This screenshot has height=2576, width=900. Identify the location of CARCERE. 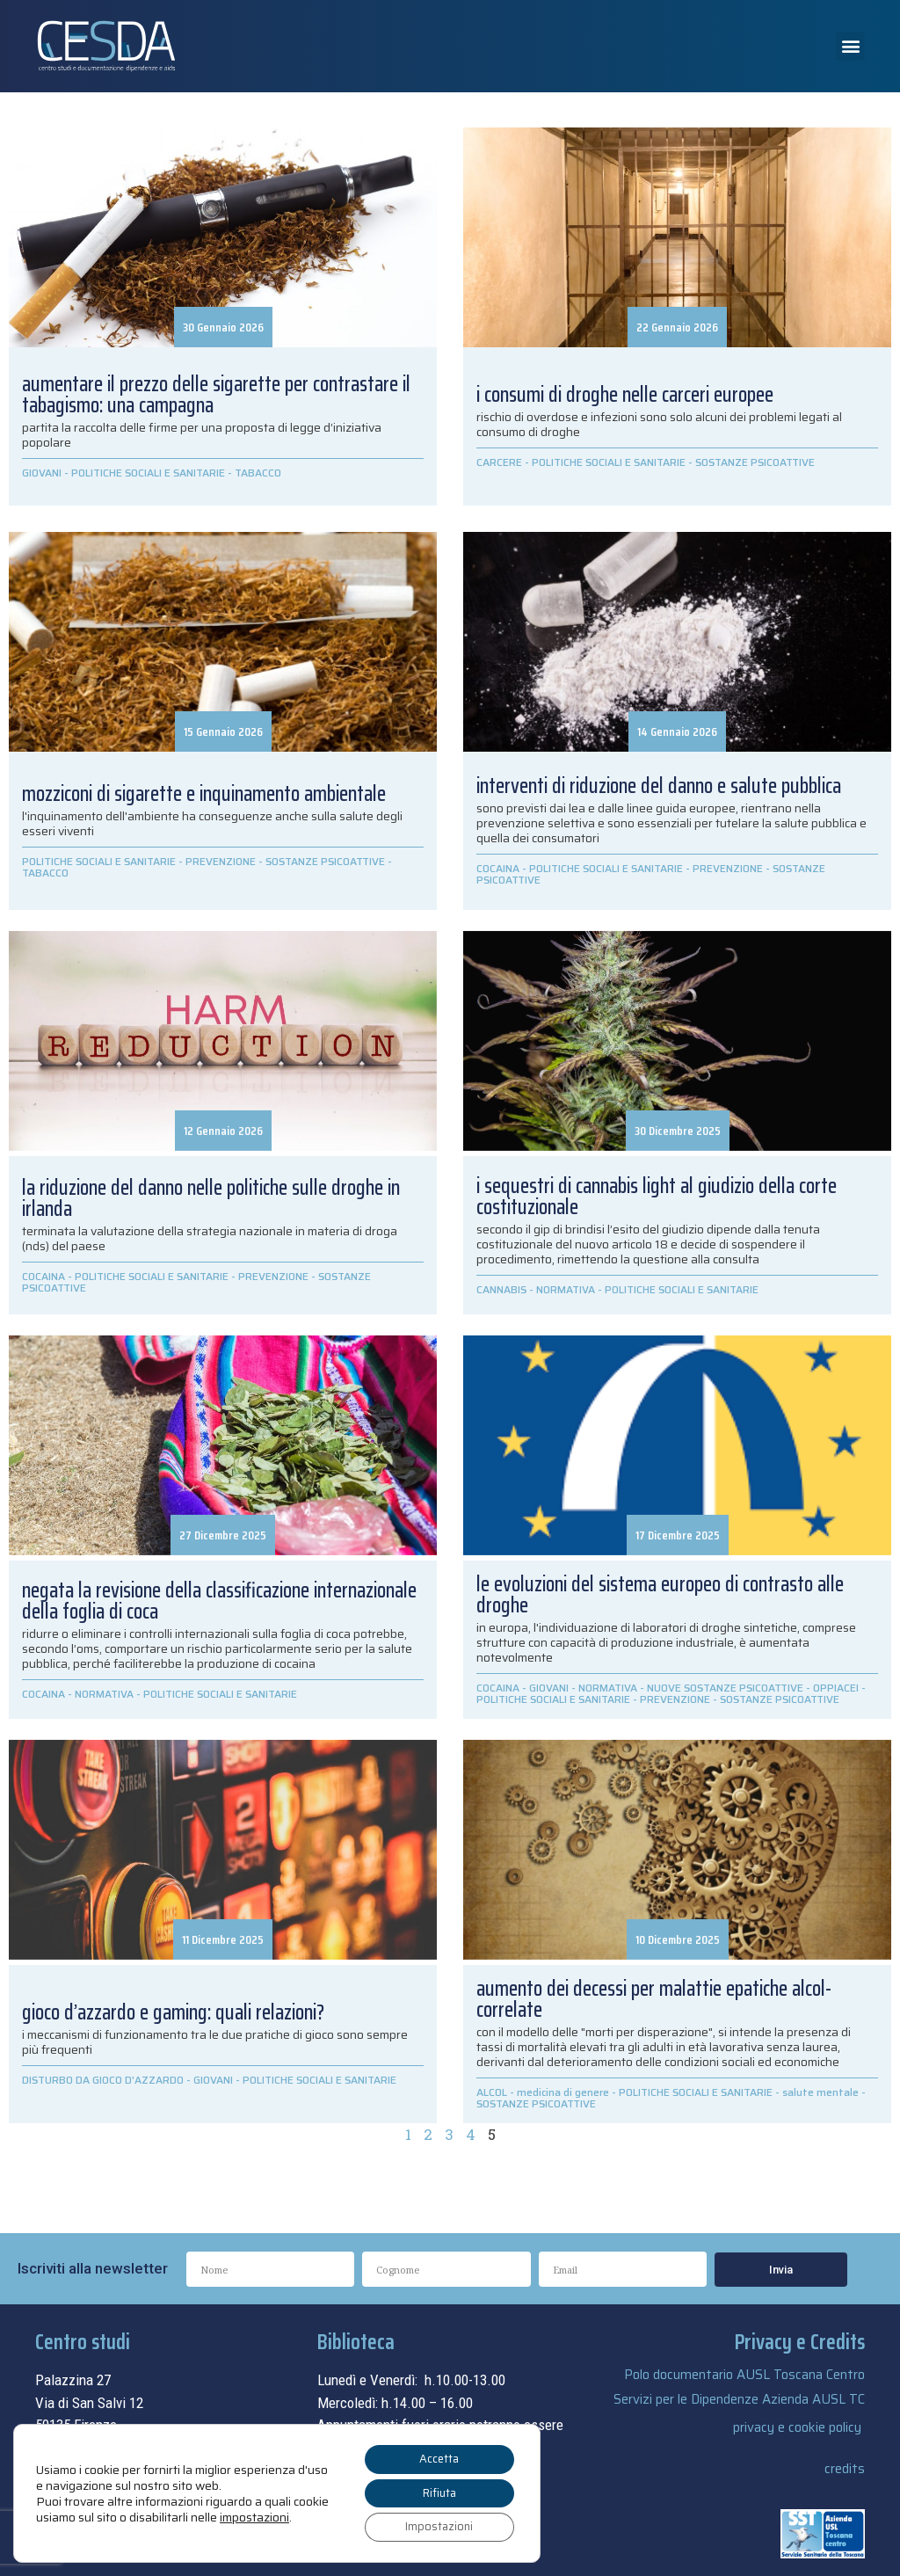
(499, 462).